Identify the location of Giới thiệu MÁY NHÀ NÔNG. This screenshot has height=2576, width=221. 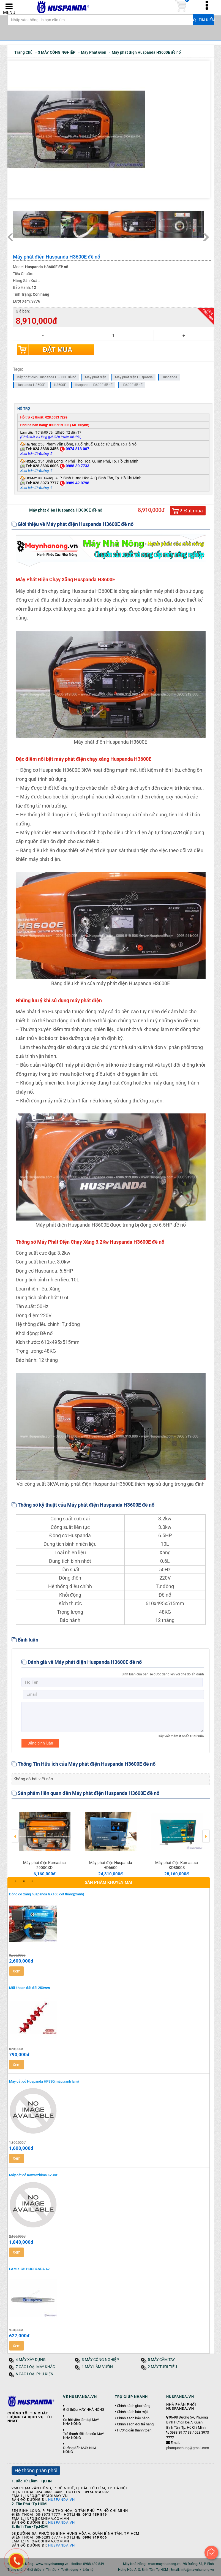
(83, 2410).